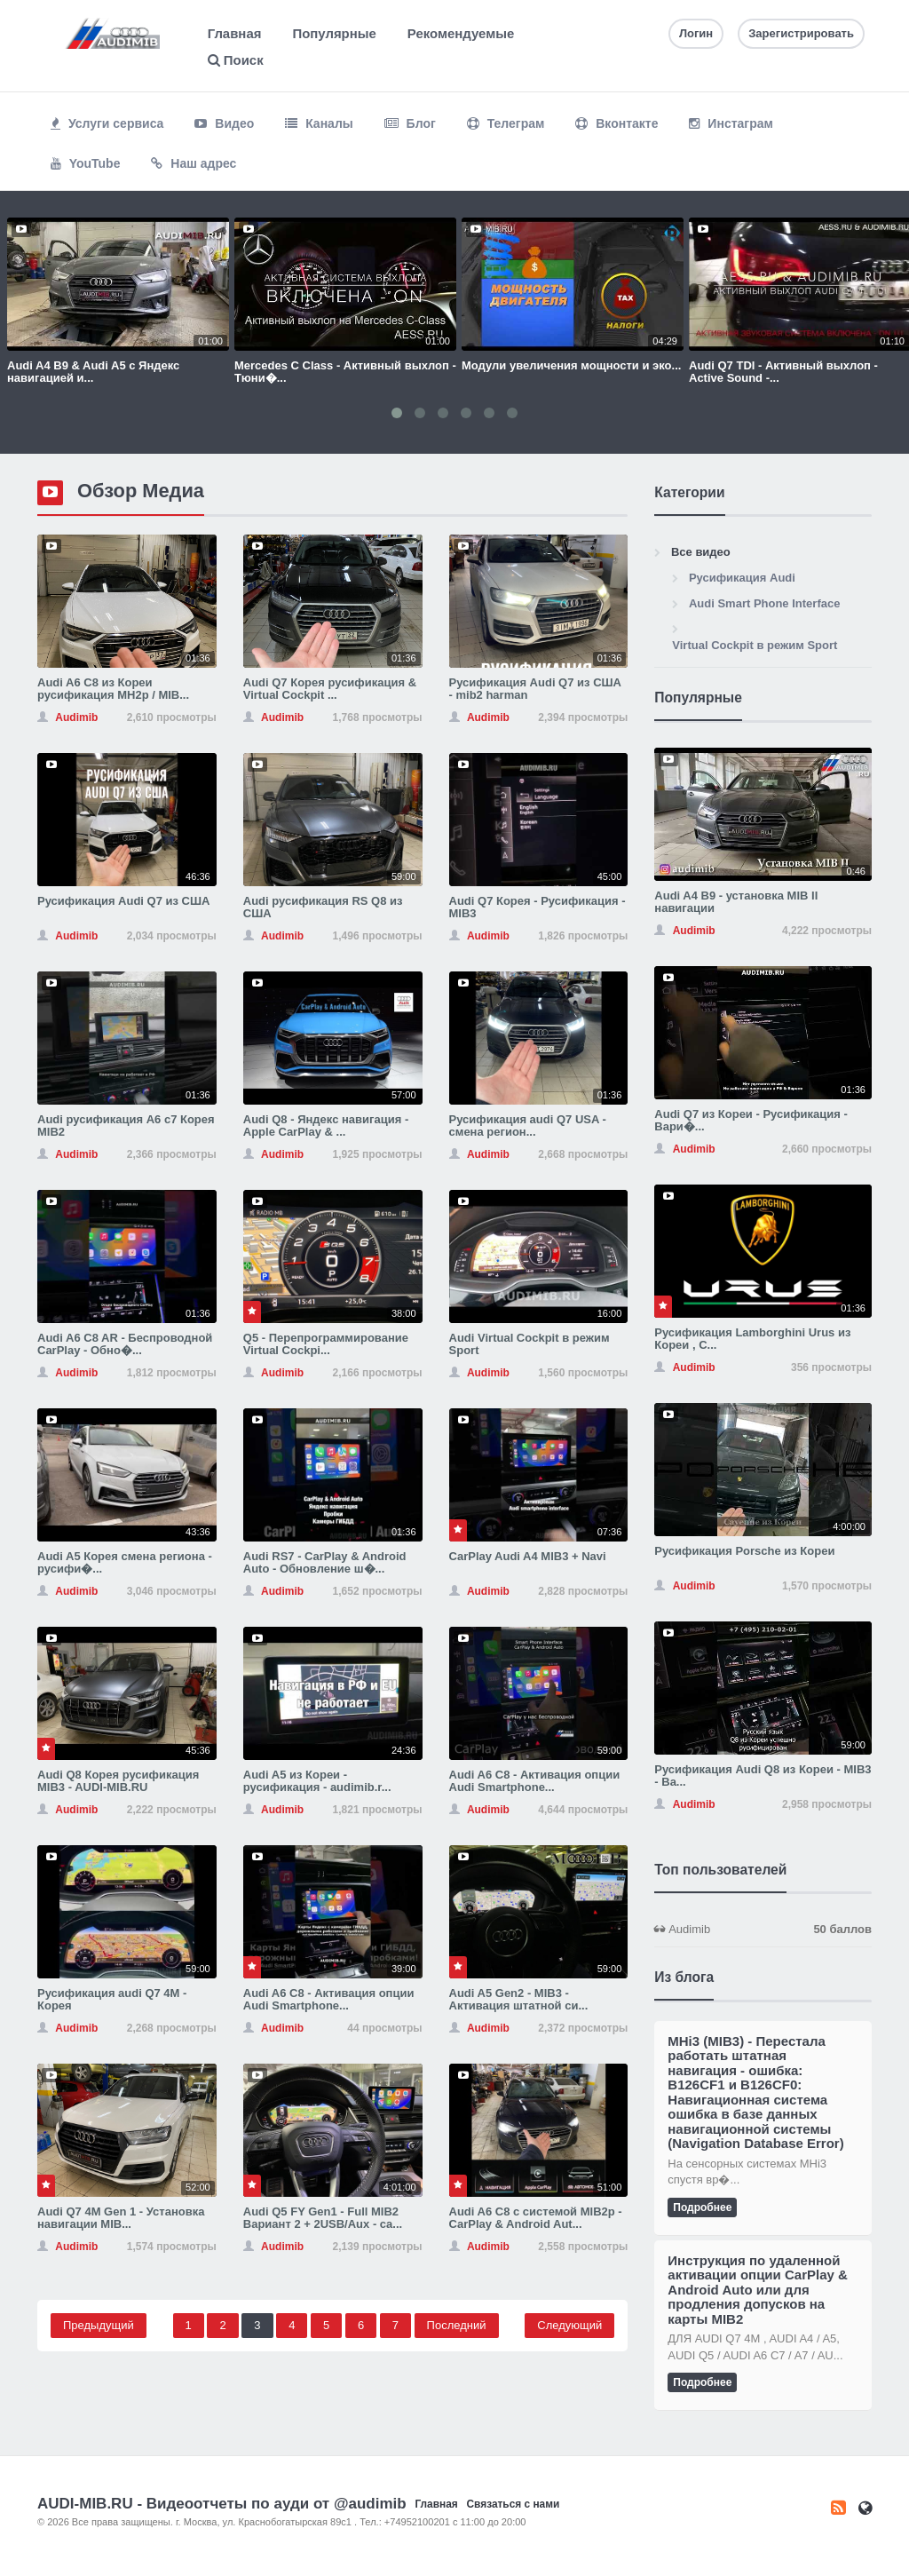 The width and height of the screenshot is (909, 2576). I want to click on Audi Q7 TDI - Активный выхлоп - Active Sound -..., so click(783, 371).